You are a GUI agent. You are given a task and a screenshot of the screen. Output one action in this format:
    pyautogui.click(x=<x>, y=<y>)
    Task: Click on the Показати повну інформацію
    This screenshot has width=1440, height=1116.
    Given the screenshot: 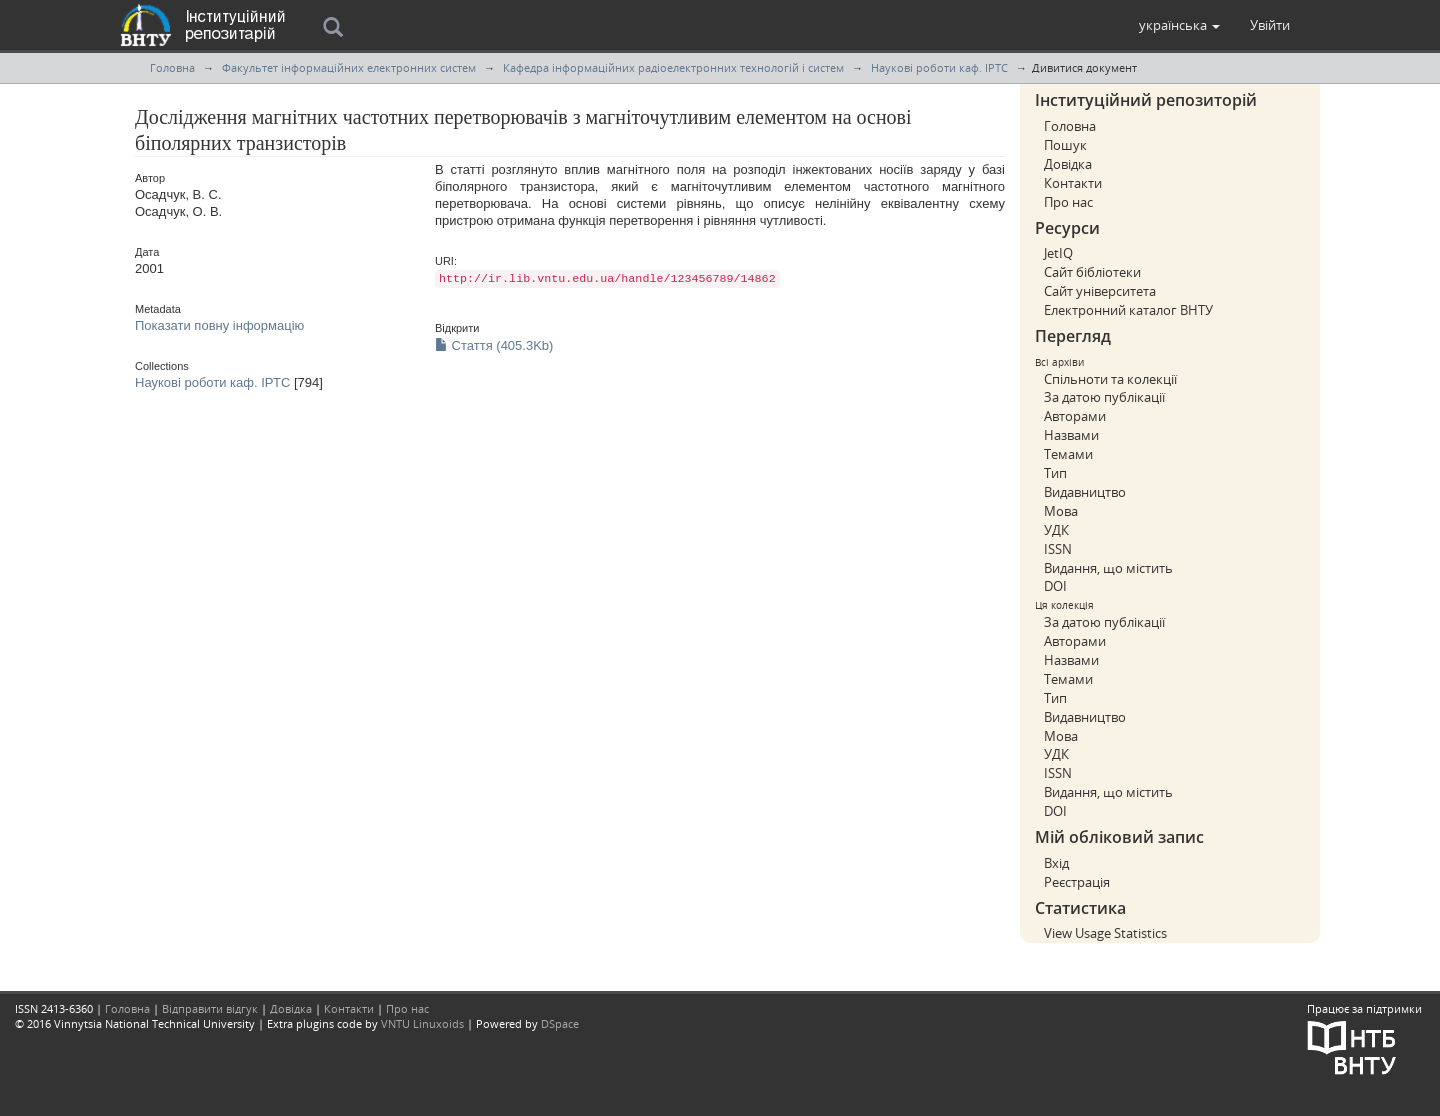 What is the action you would take?
    pyautogui.click(x=219, y=325)
    